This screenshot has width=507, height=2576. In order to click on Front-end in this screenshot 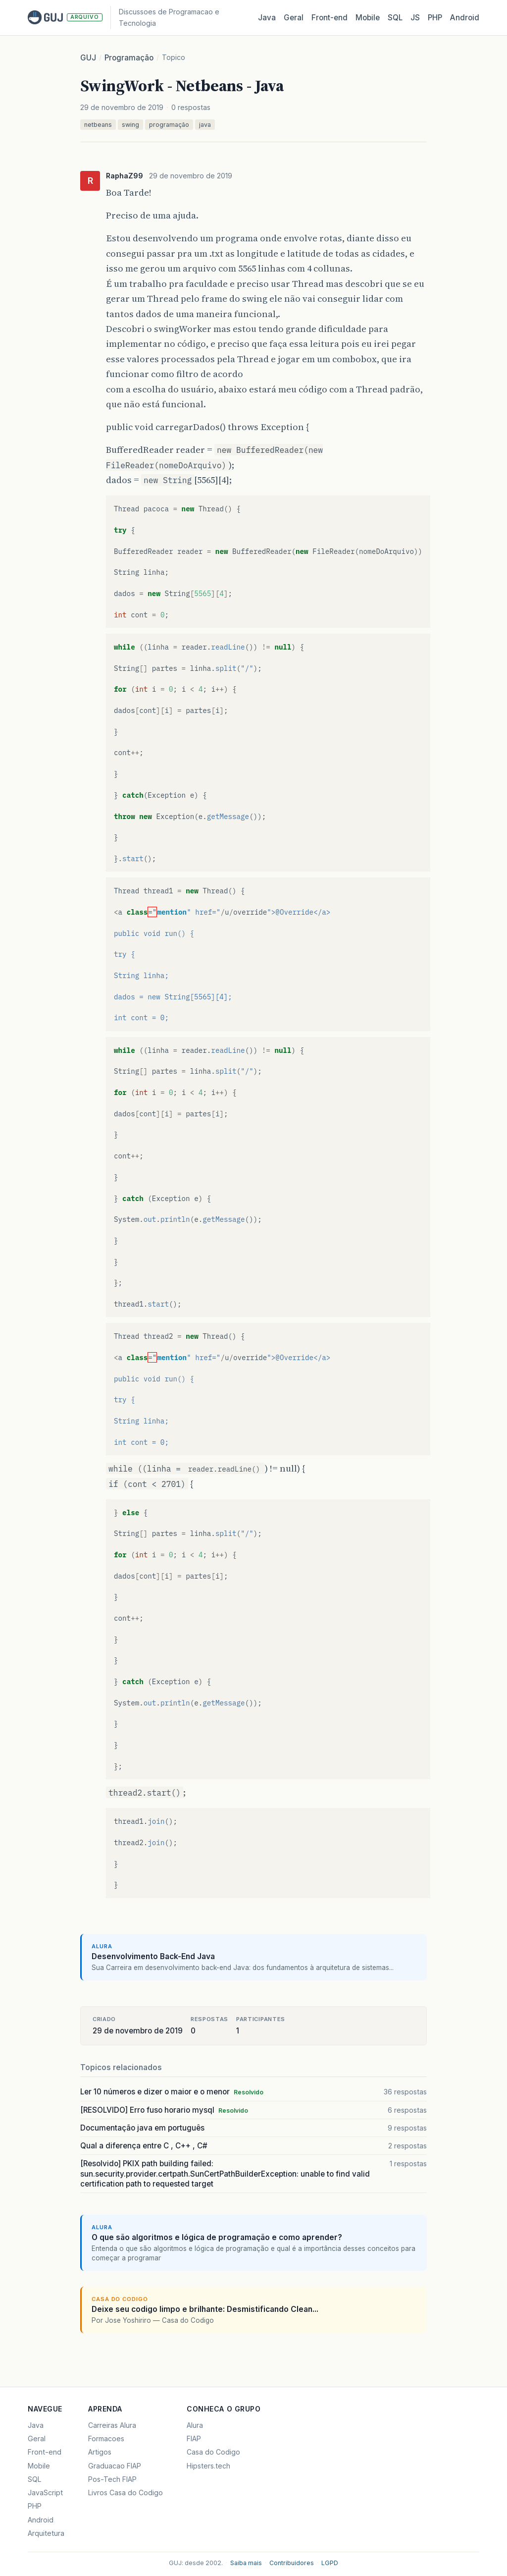, I will do `click(44, 2452)`.